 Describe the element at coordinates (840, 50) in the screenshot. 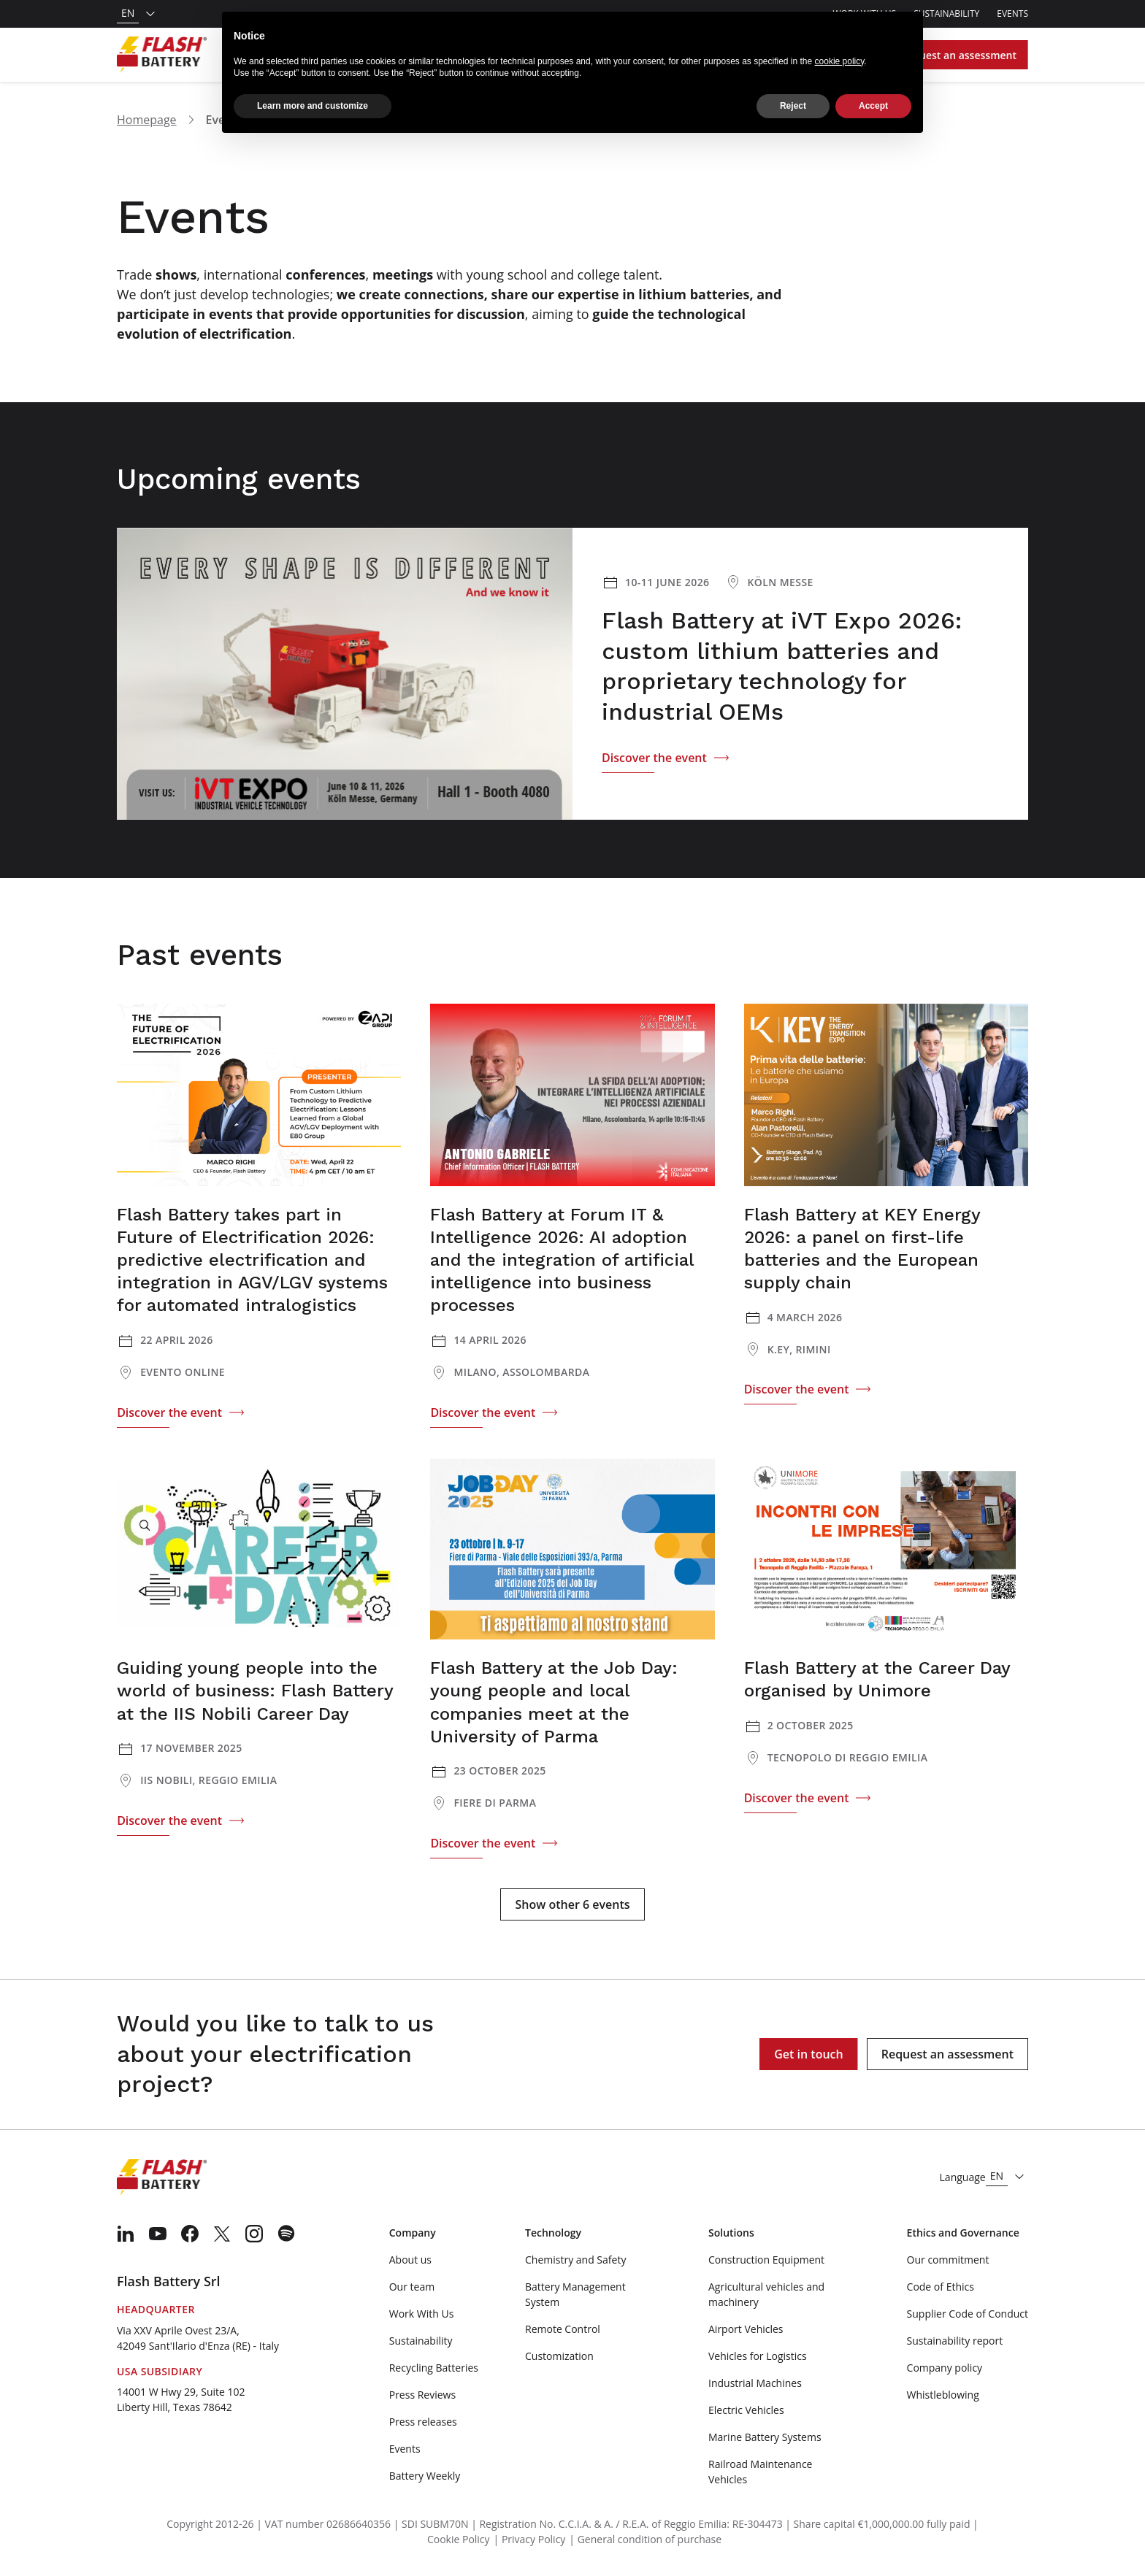

I see `cookie policy [button]` at that location.